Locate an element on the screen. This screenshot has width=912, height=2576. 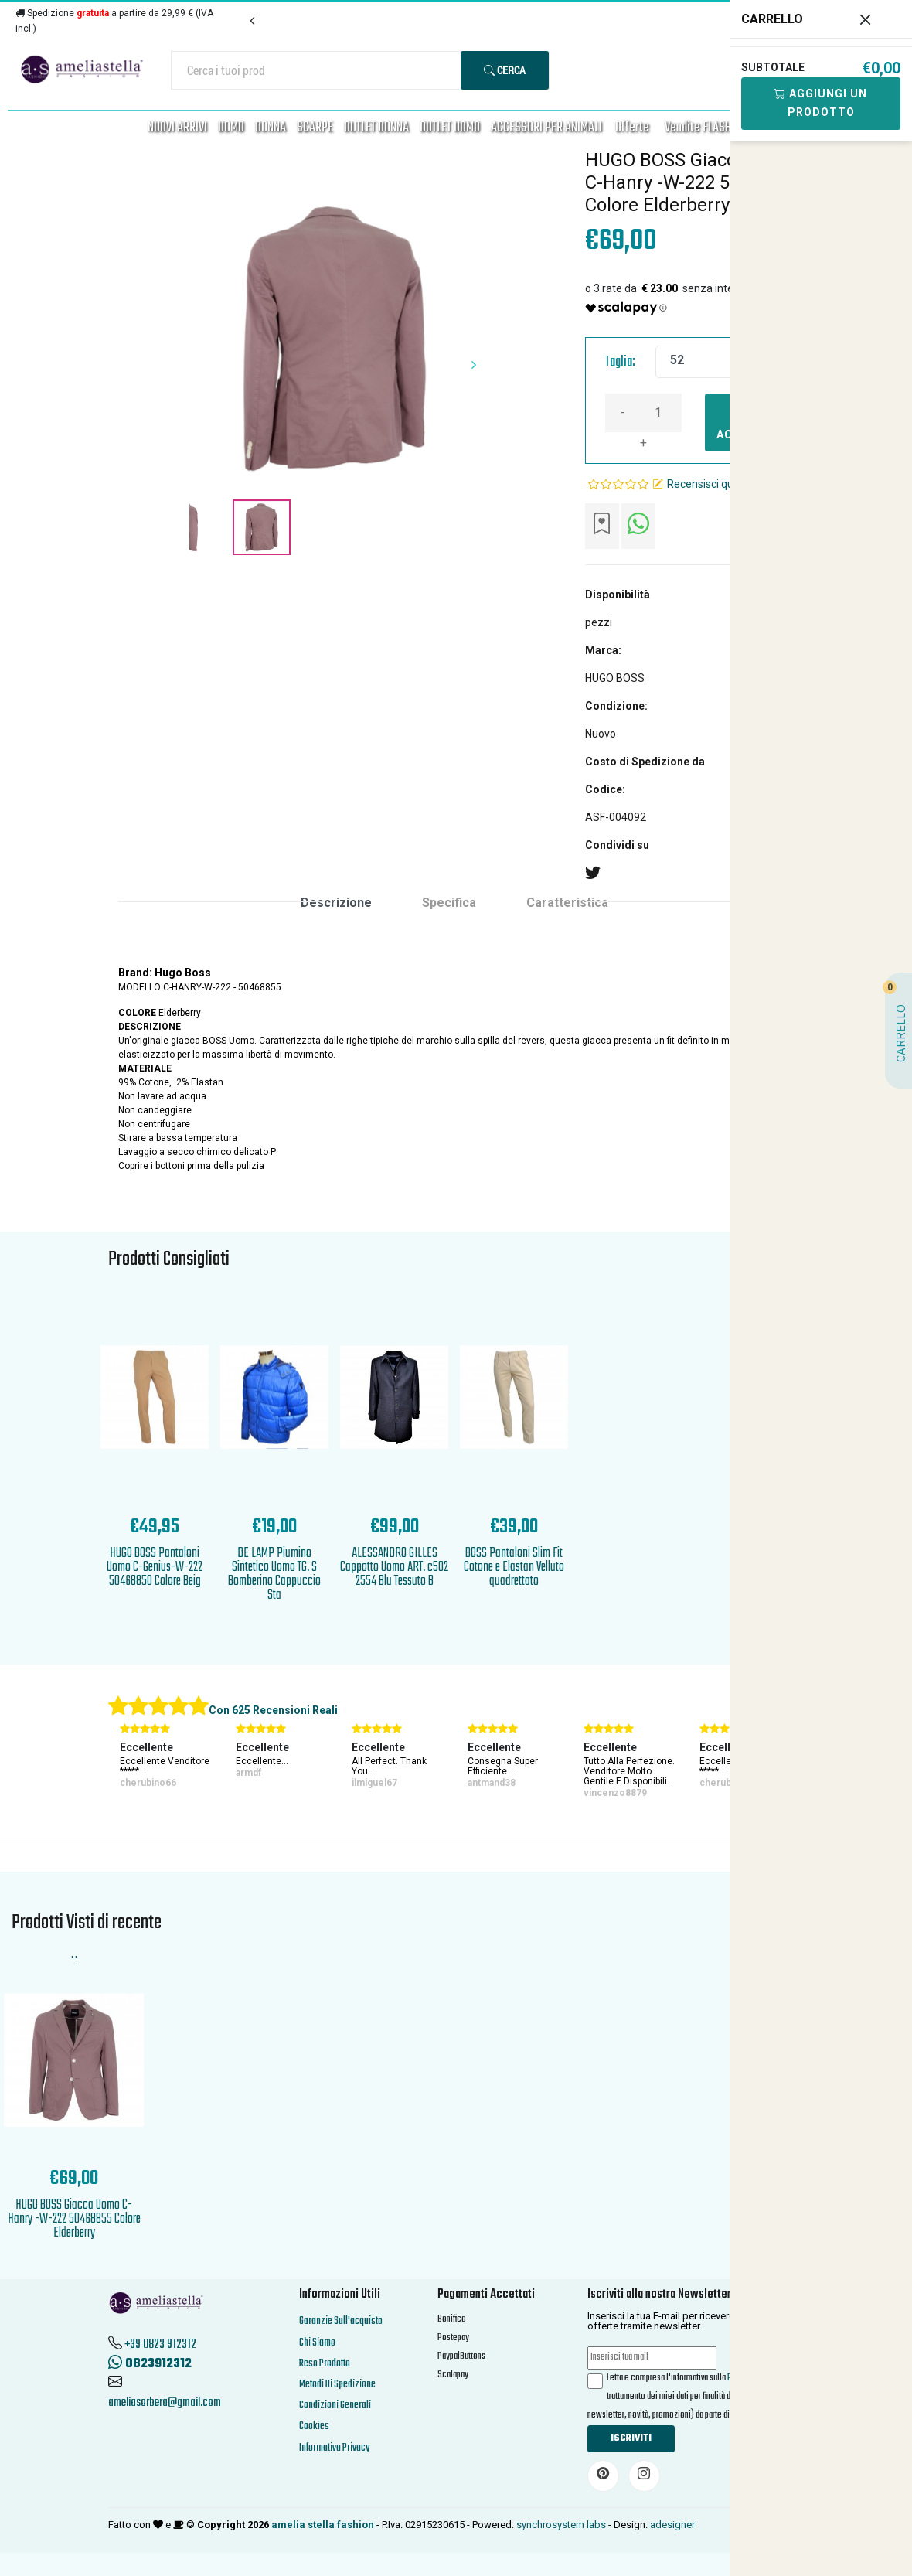
adesigner is located at coordinates (672, 2524).